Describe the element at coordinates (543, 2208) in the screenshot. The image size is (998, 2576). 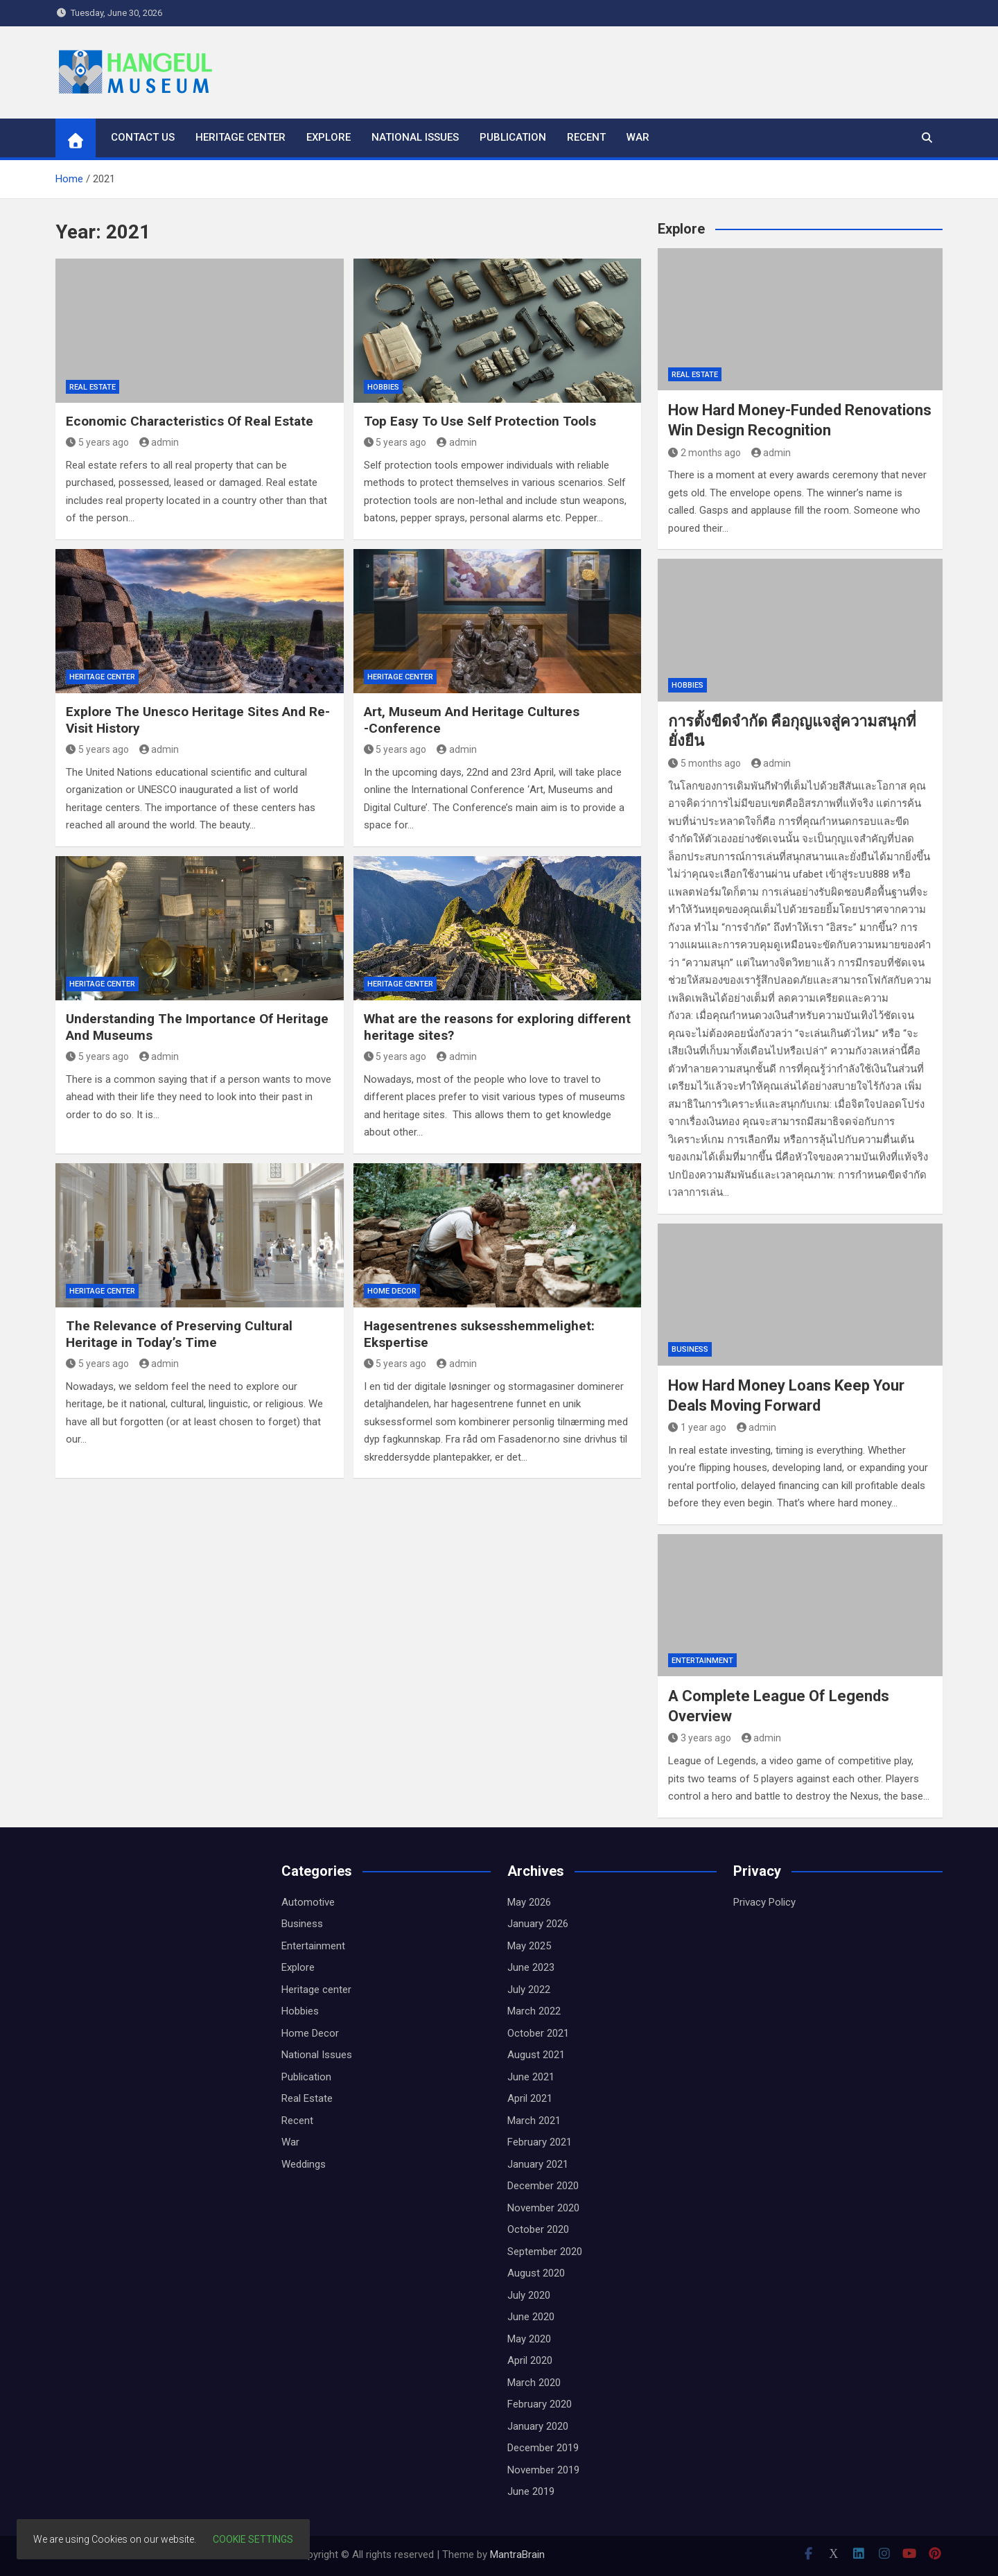
I see `November 2020` at that location.